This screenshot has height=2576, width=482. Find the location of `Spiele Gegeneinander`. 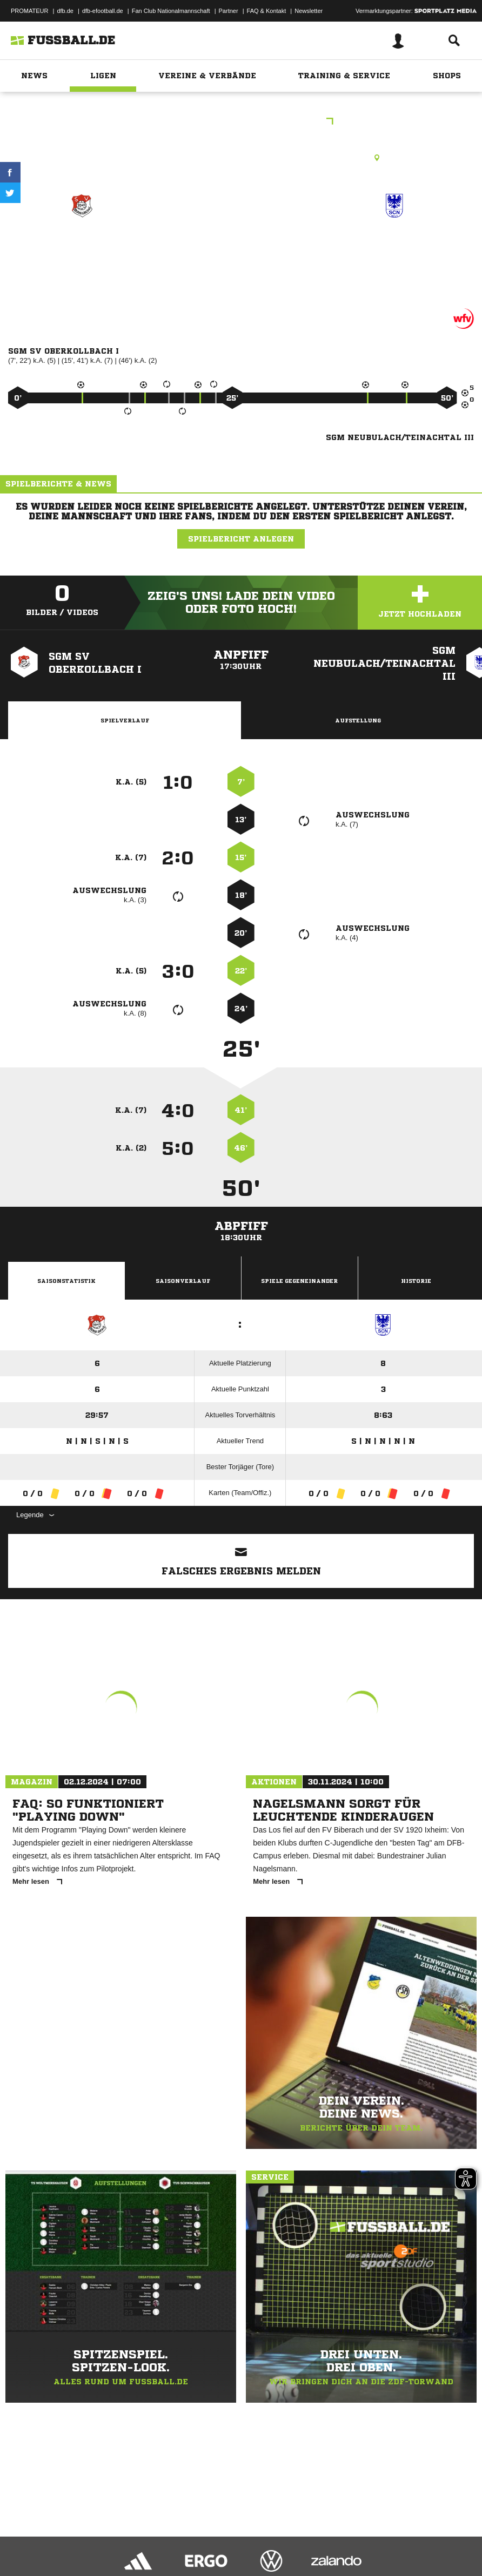

Spiele Gegeneinander is located at coordinates (299, 1280).